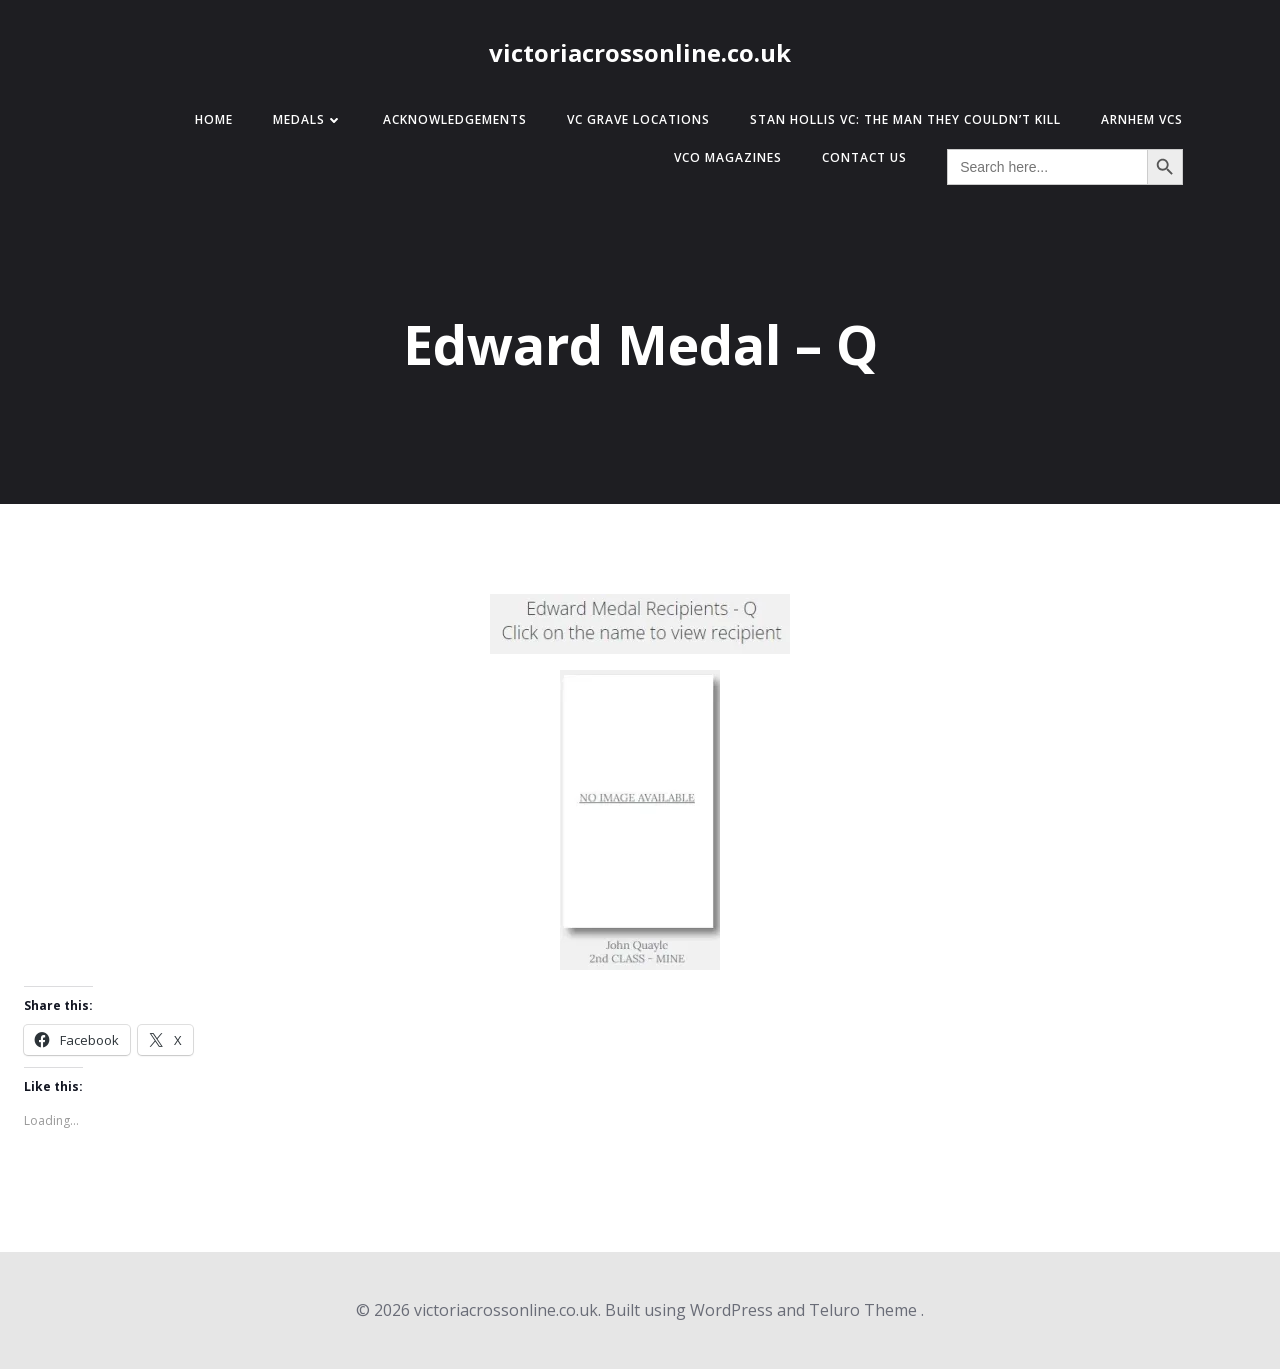  Describe the element at coordinates (638, 119) in the screenshot. I see `VC Grave Locations` at that location.